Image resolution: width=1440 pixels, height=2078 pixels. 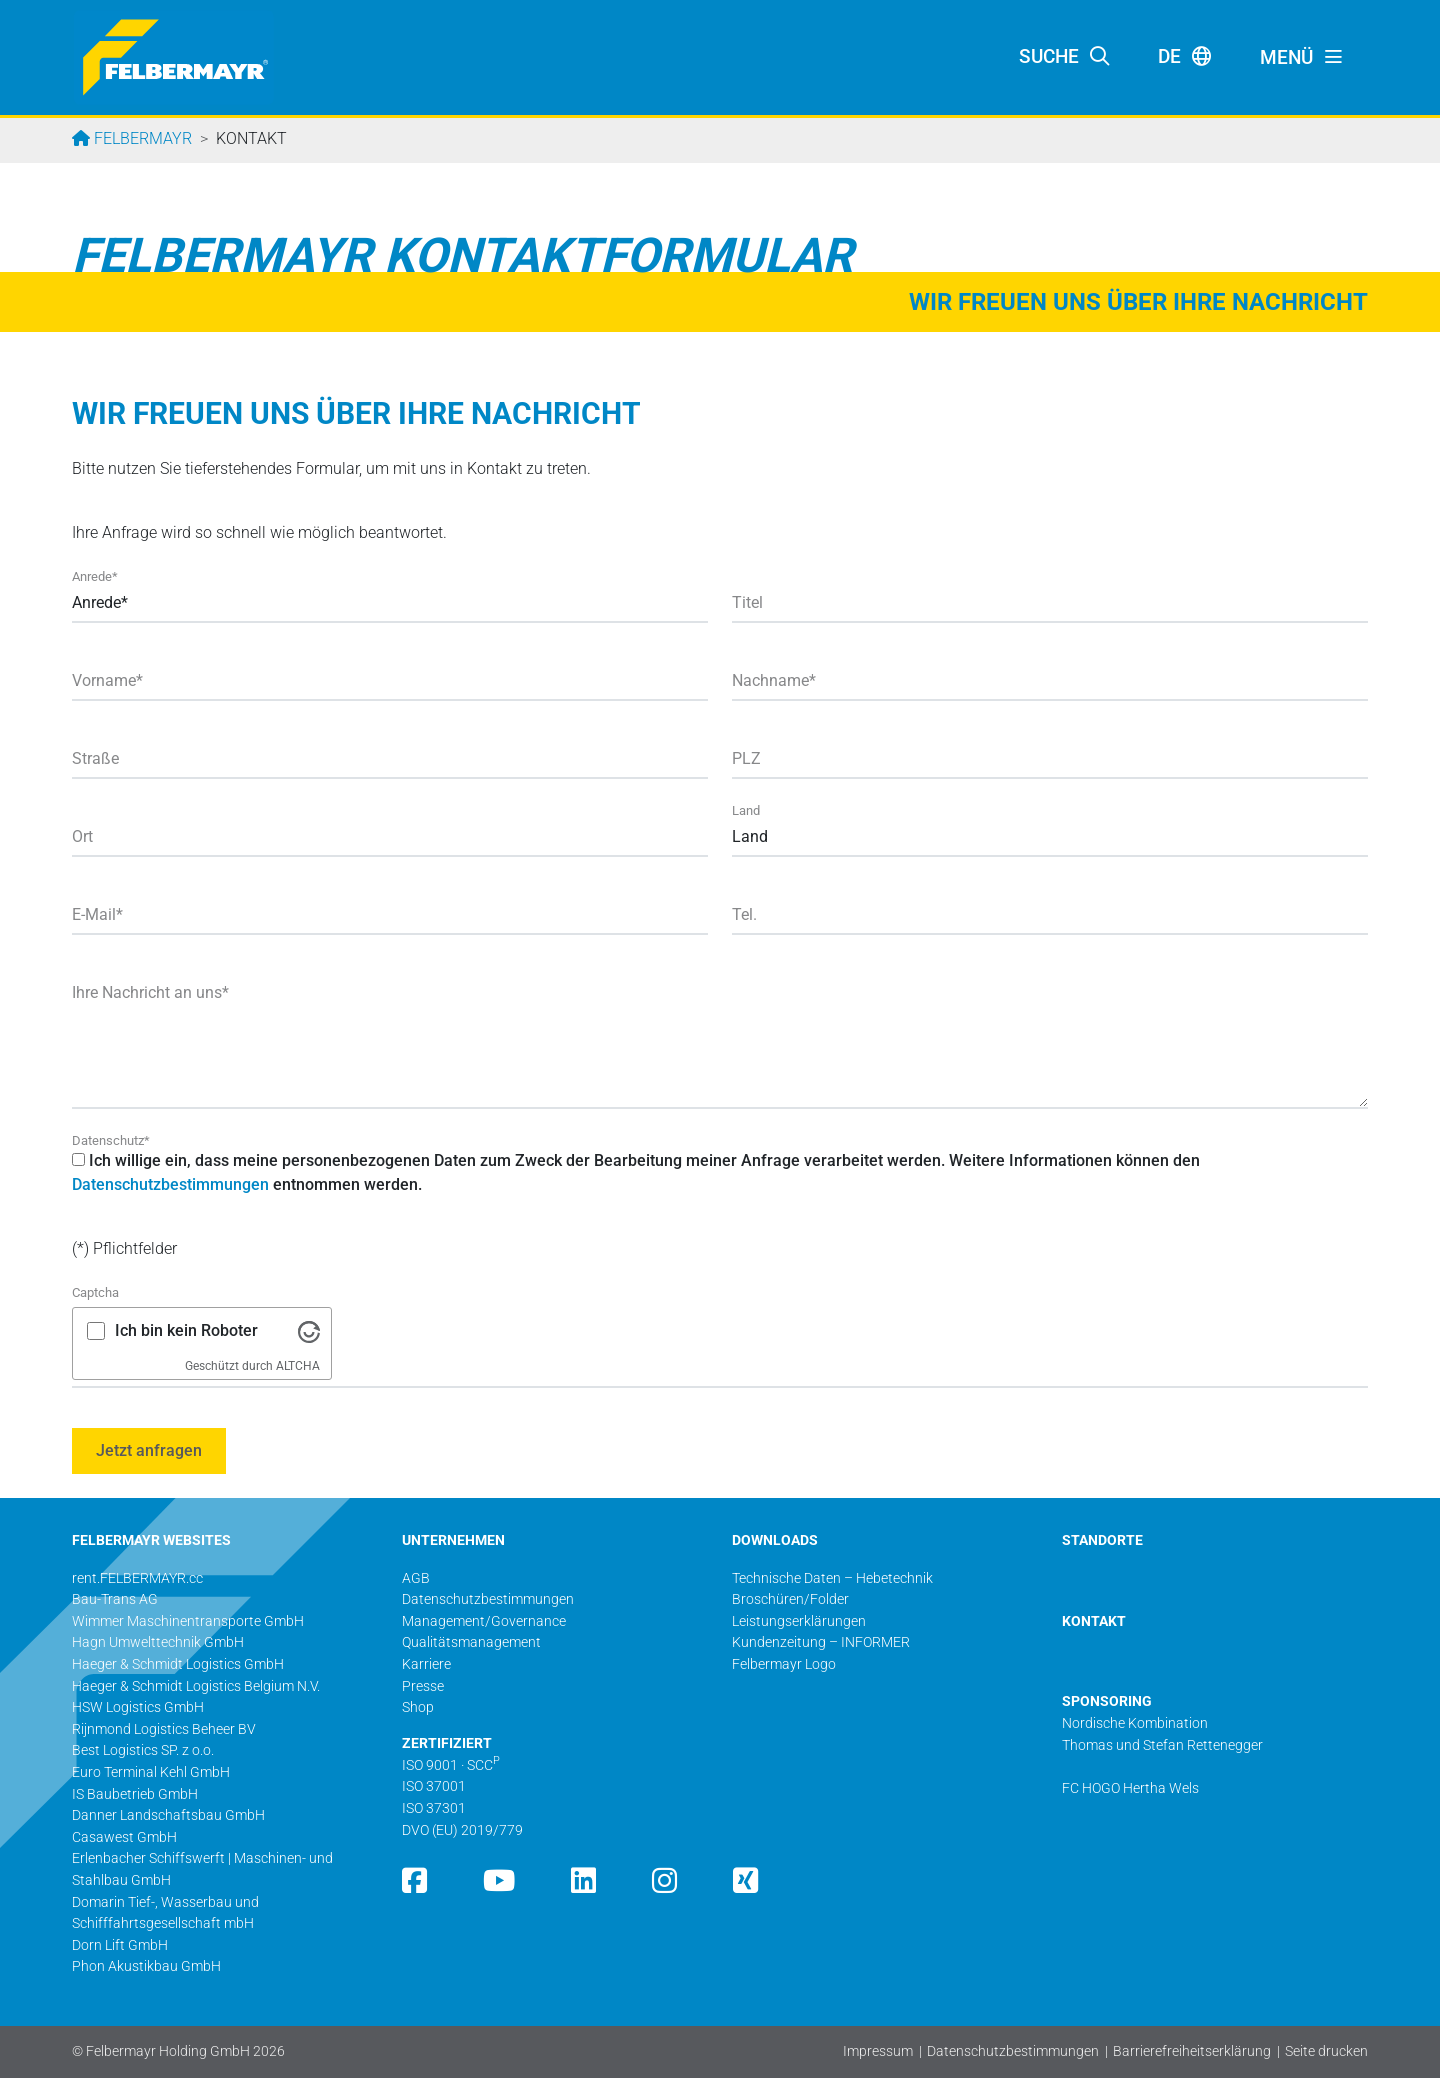 I want to click on Dorn Lift GmbH, so click(x=120, y=1945).